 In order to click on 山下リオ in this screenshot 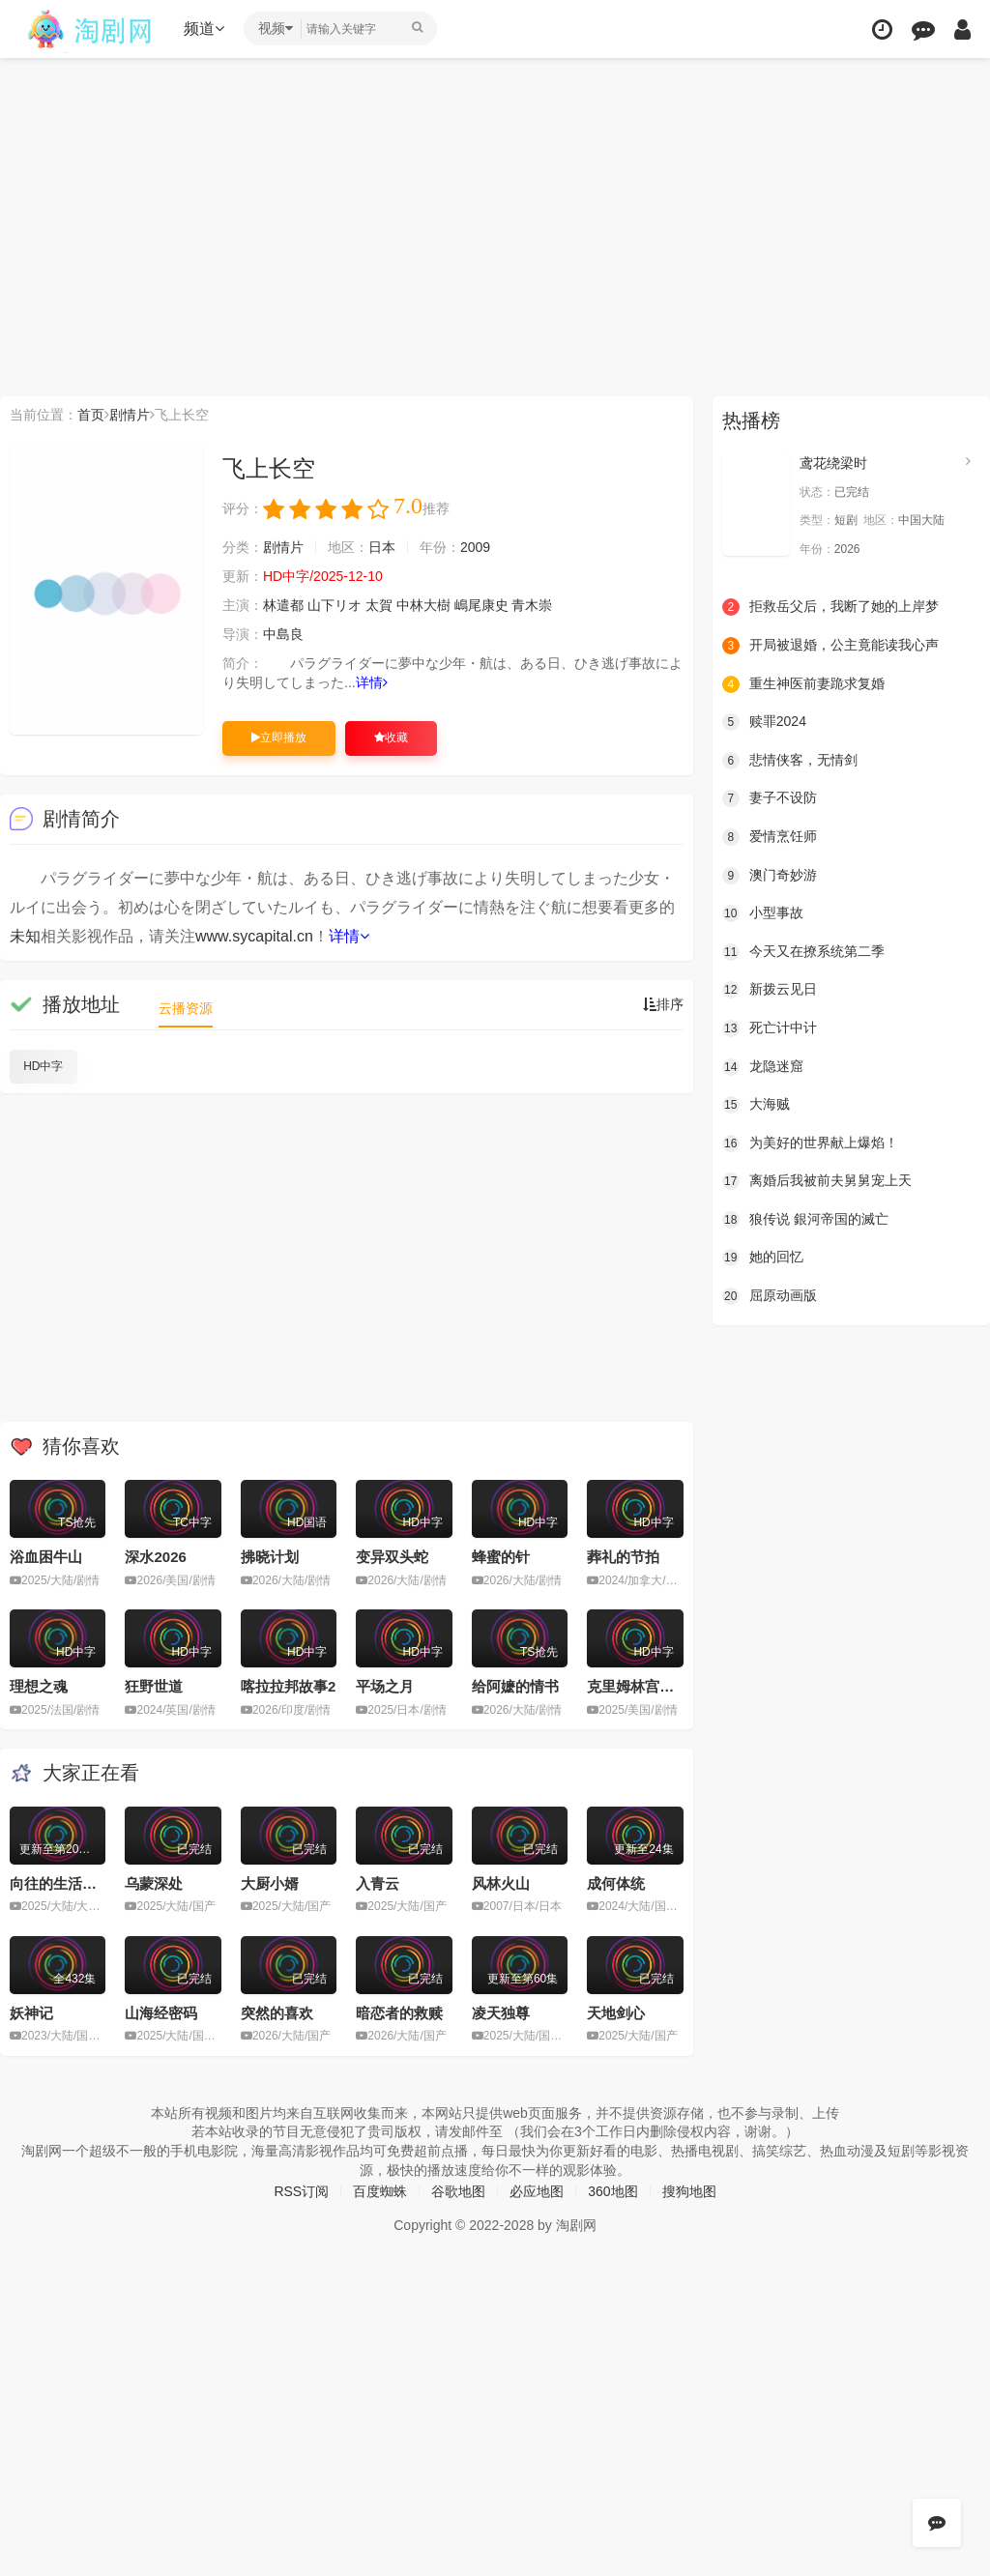, I will do `click(334, 605)`.